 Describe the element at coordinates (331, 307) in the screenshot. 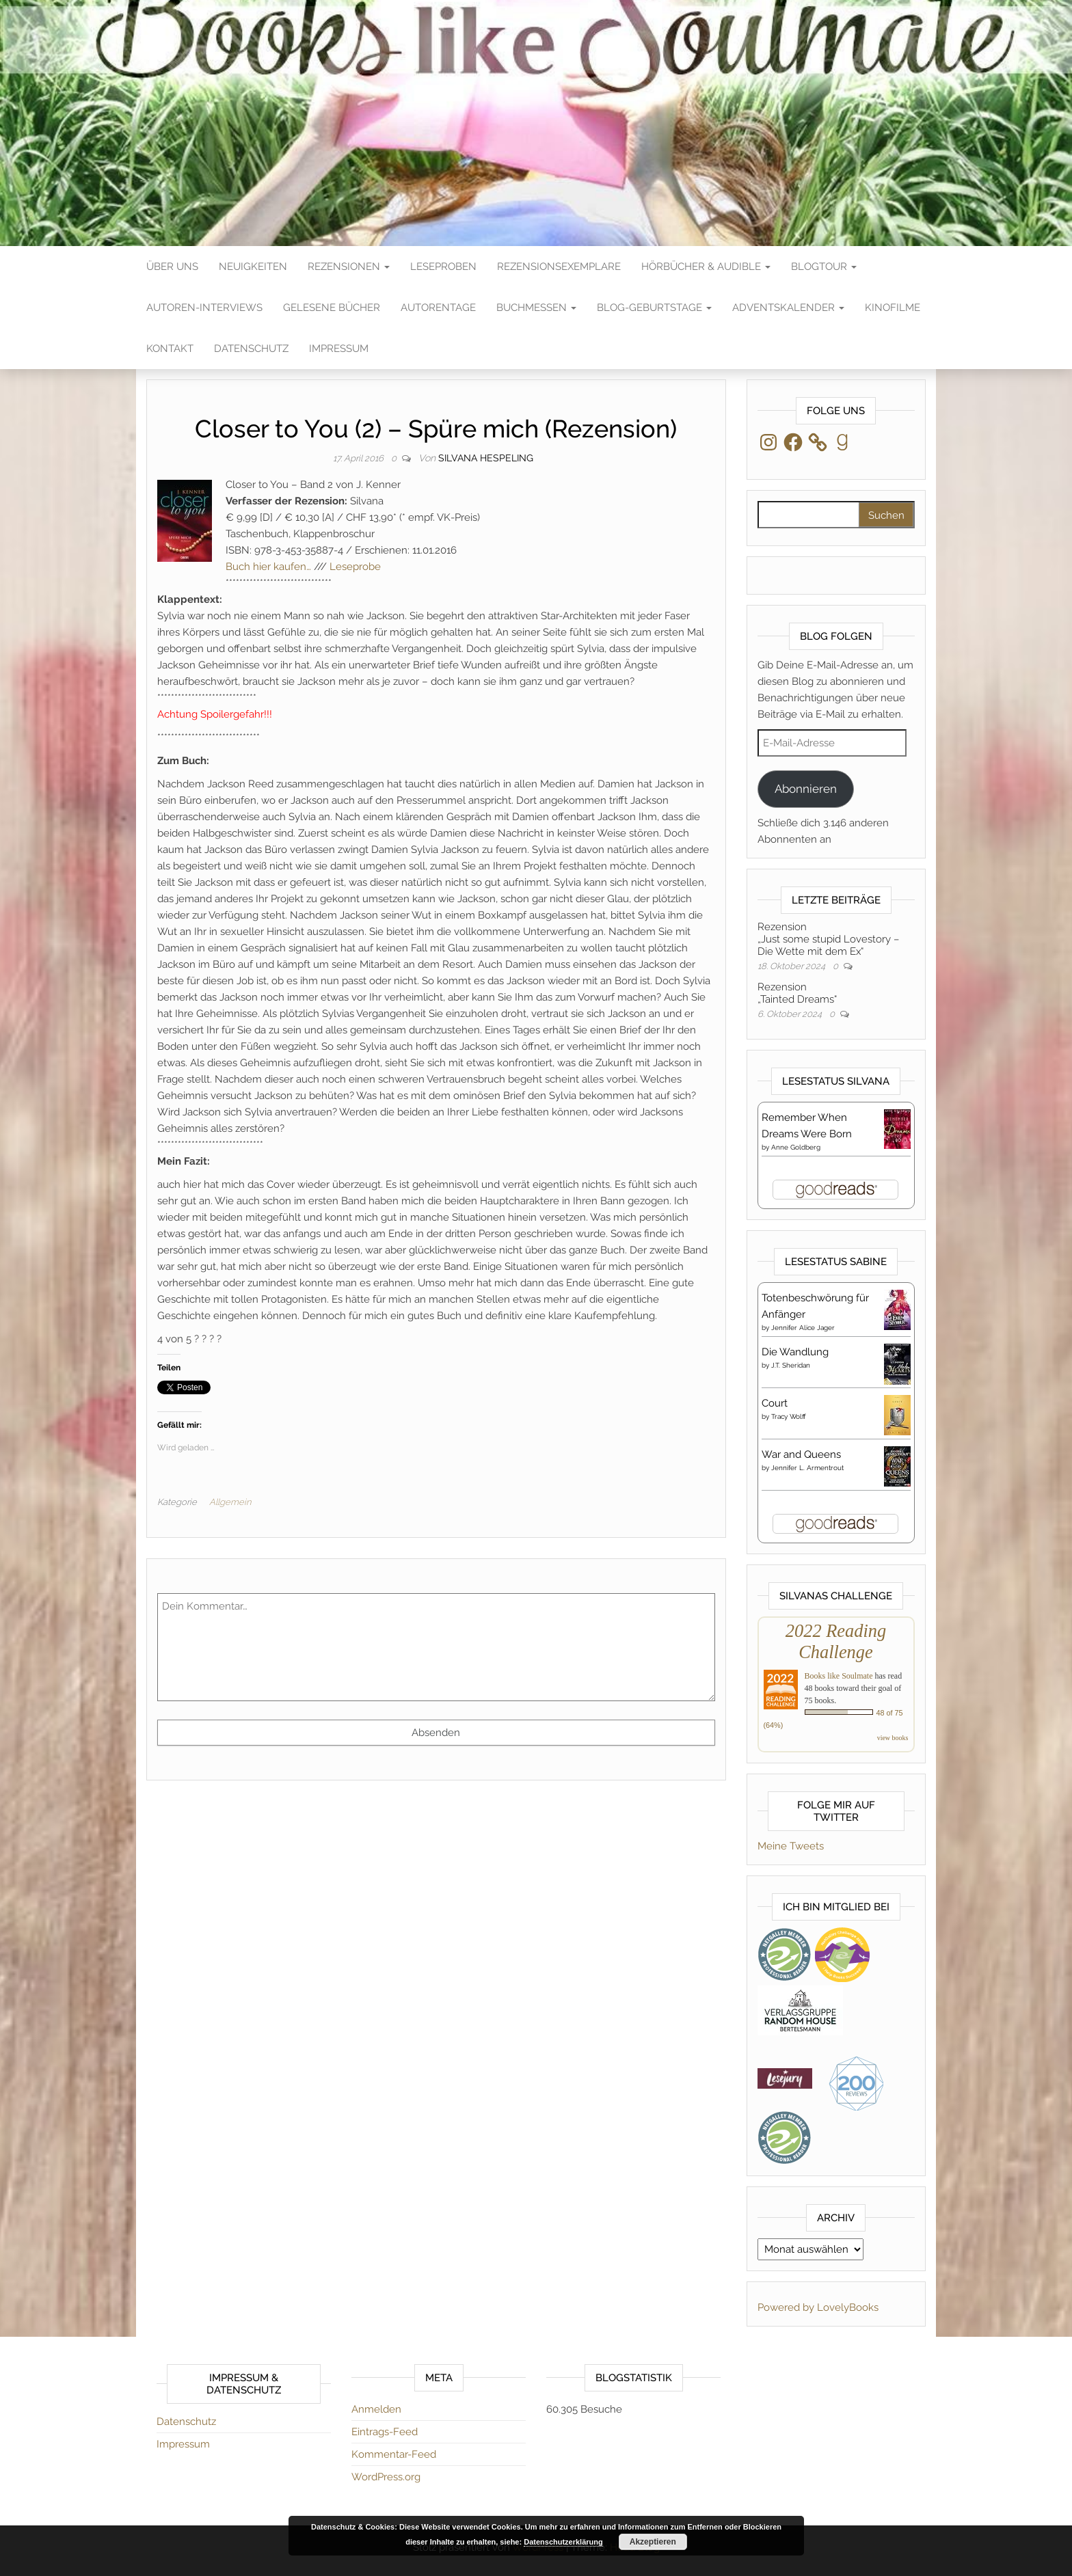

I see `Gelesene Bücher` at that location.